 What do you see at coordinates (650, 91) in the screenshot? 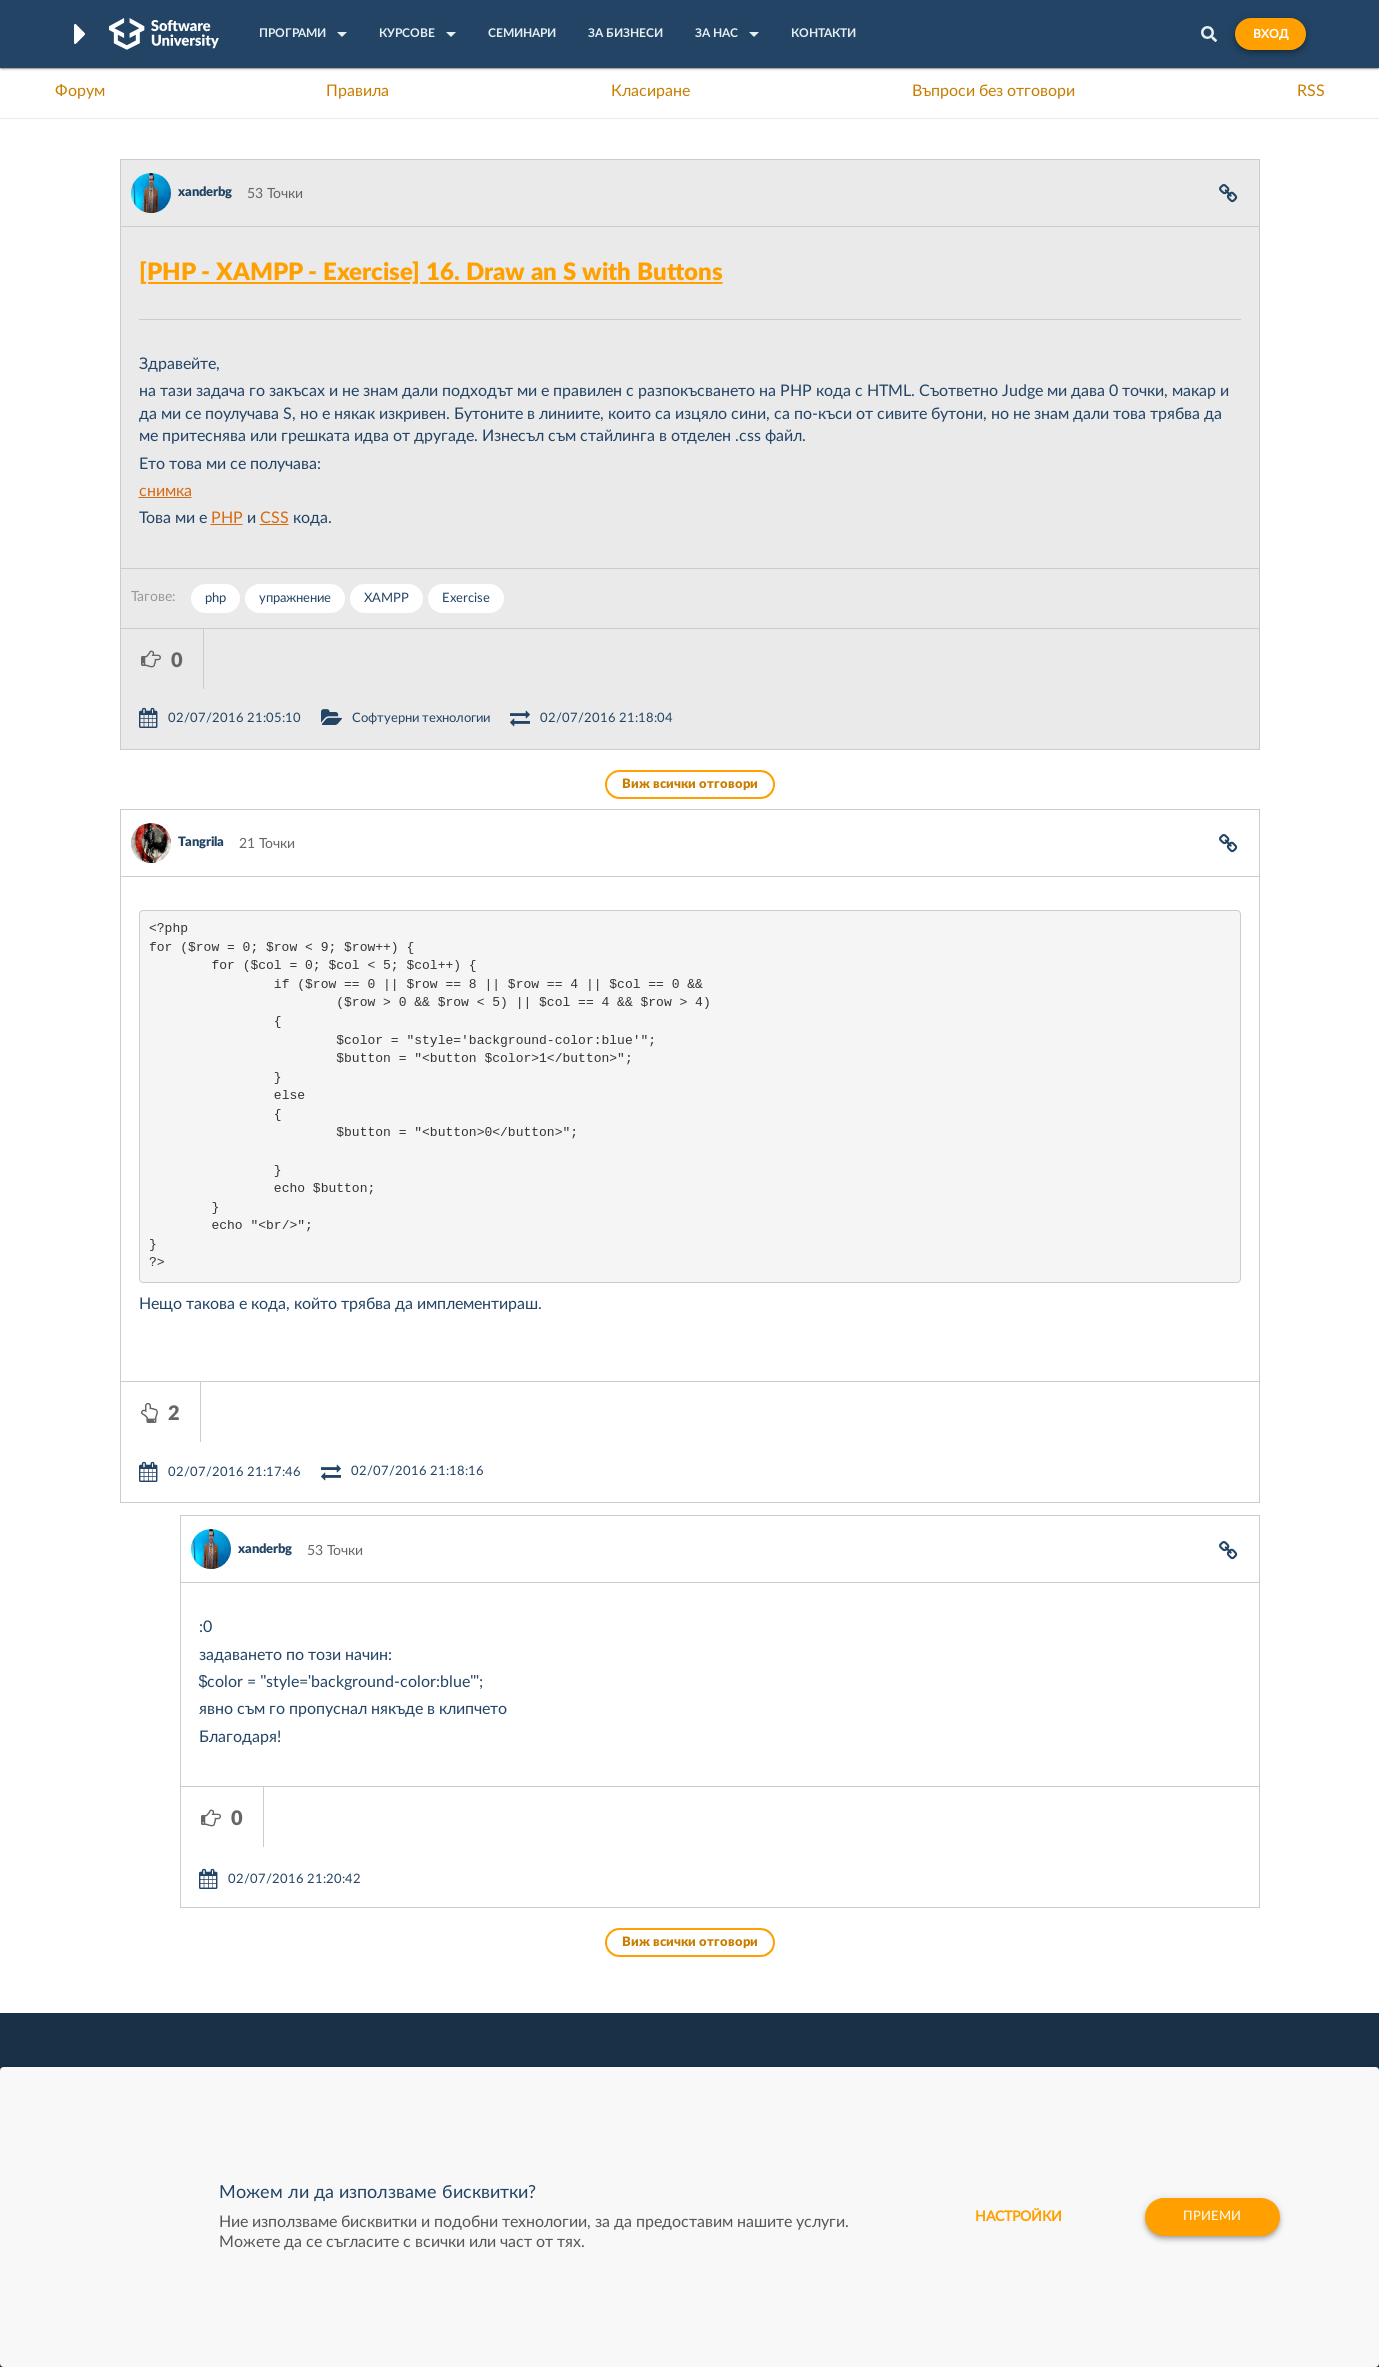
I see `Класиране` at bounding box center [650, 91].